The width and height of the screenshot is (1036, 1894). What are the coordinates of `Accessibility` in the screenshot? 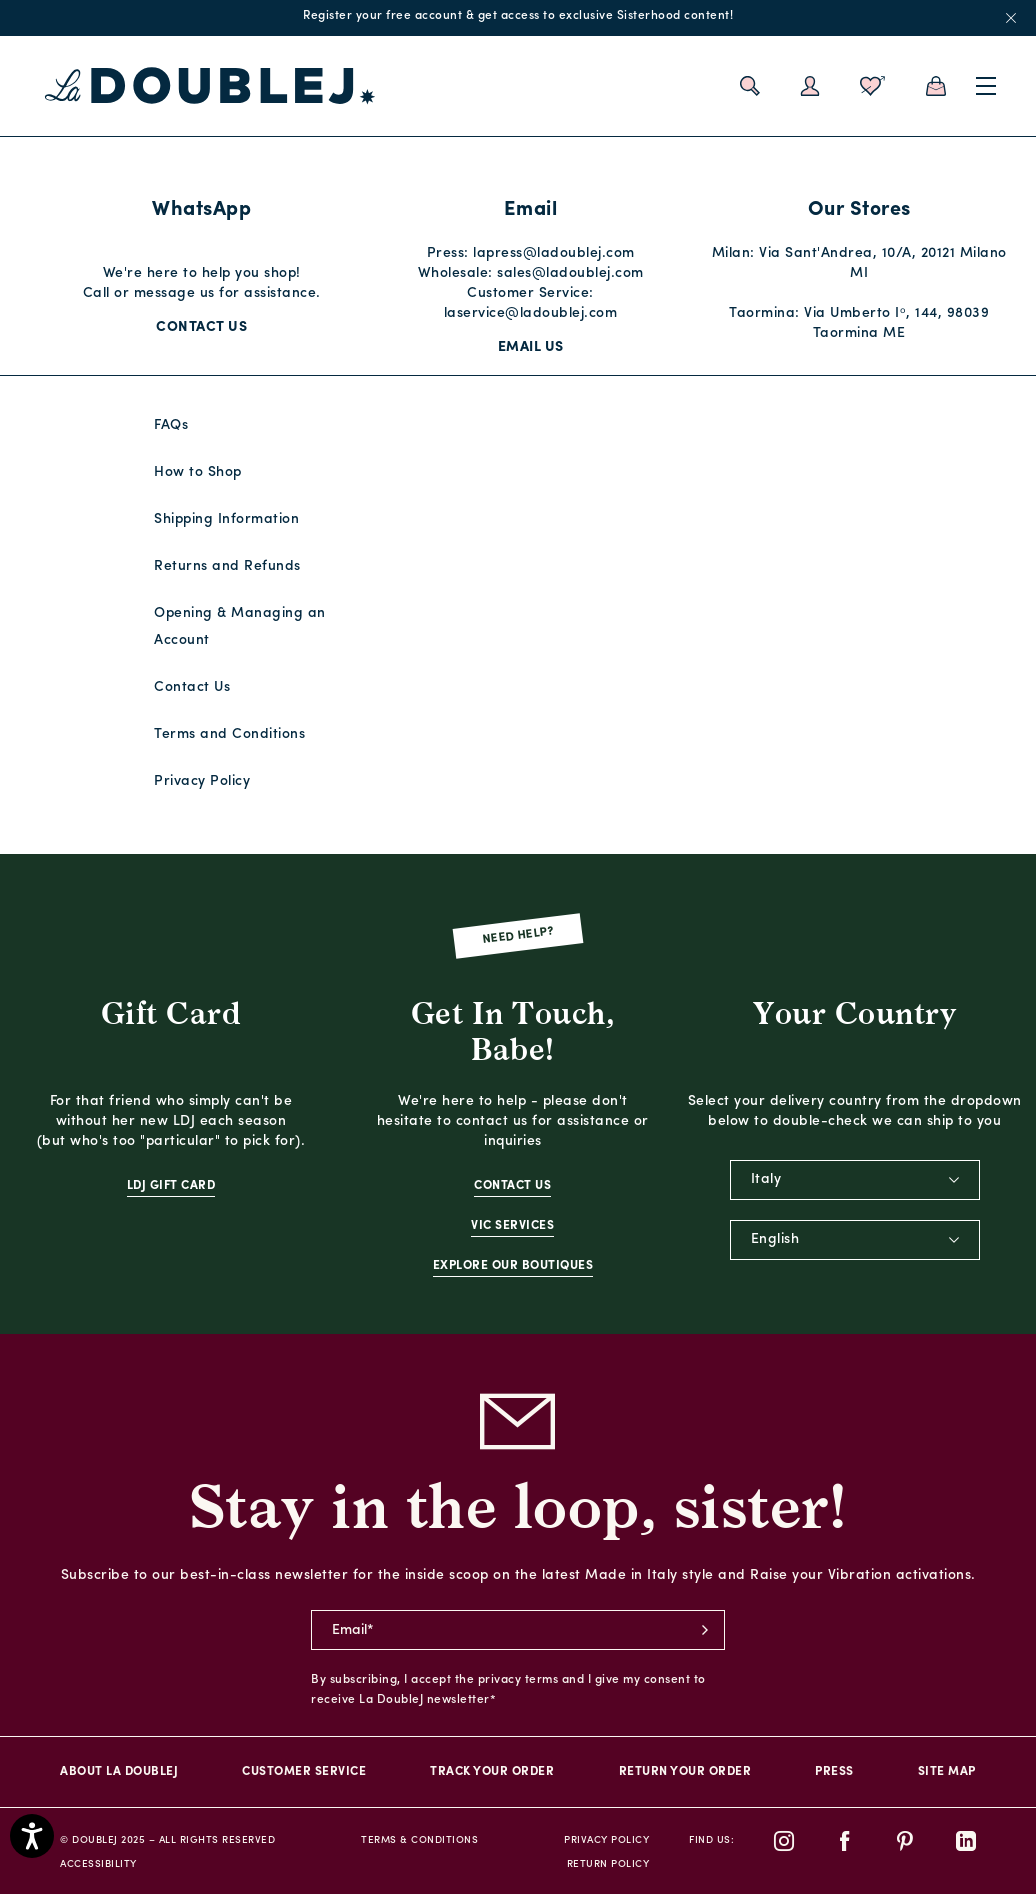 It's located at (98, 1864).